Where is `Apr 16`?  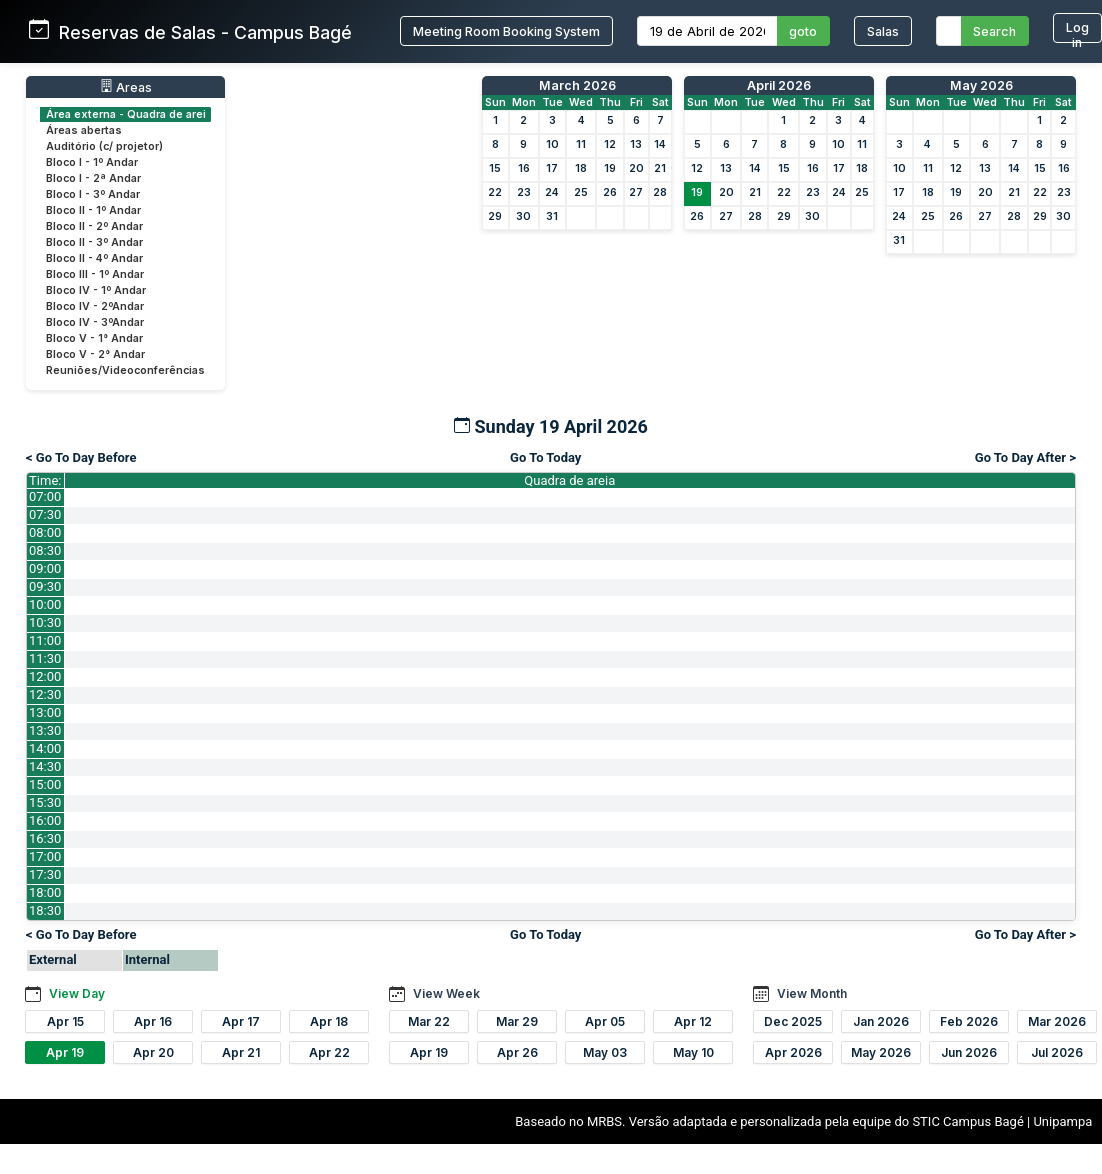 Apr 16 is located at coordinates (153, 1021).